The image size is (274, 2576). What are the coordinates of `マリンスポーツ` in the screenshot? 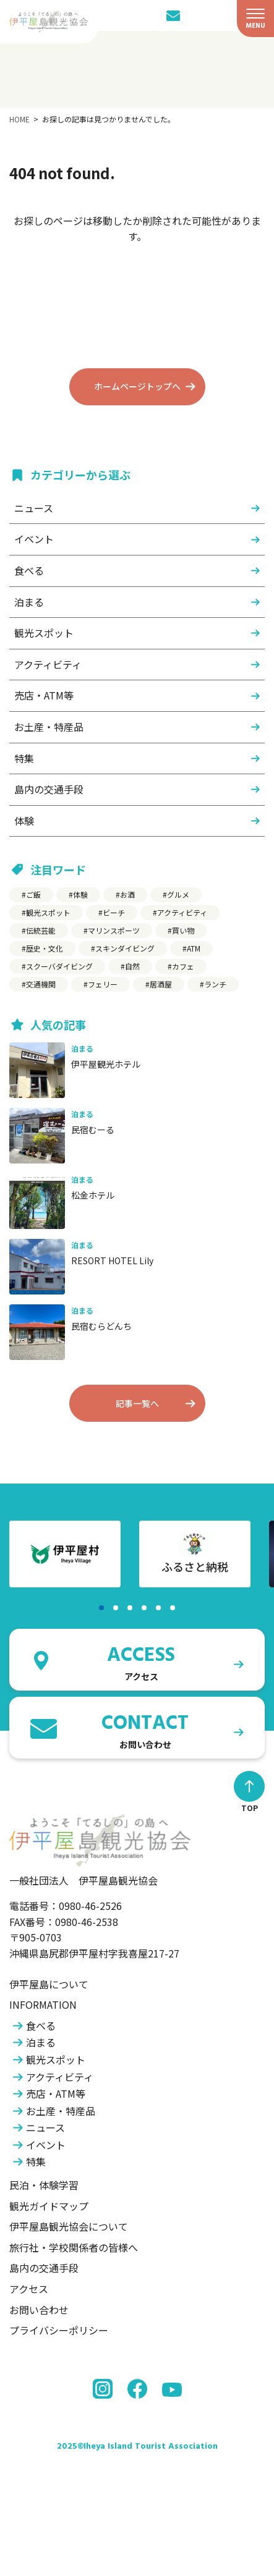 It's located at (114, 930).